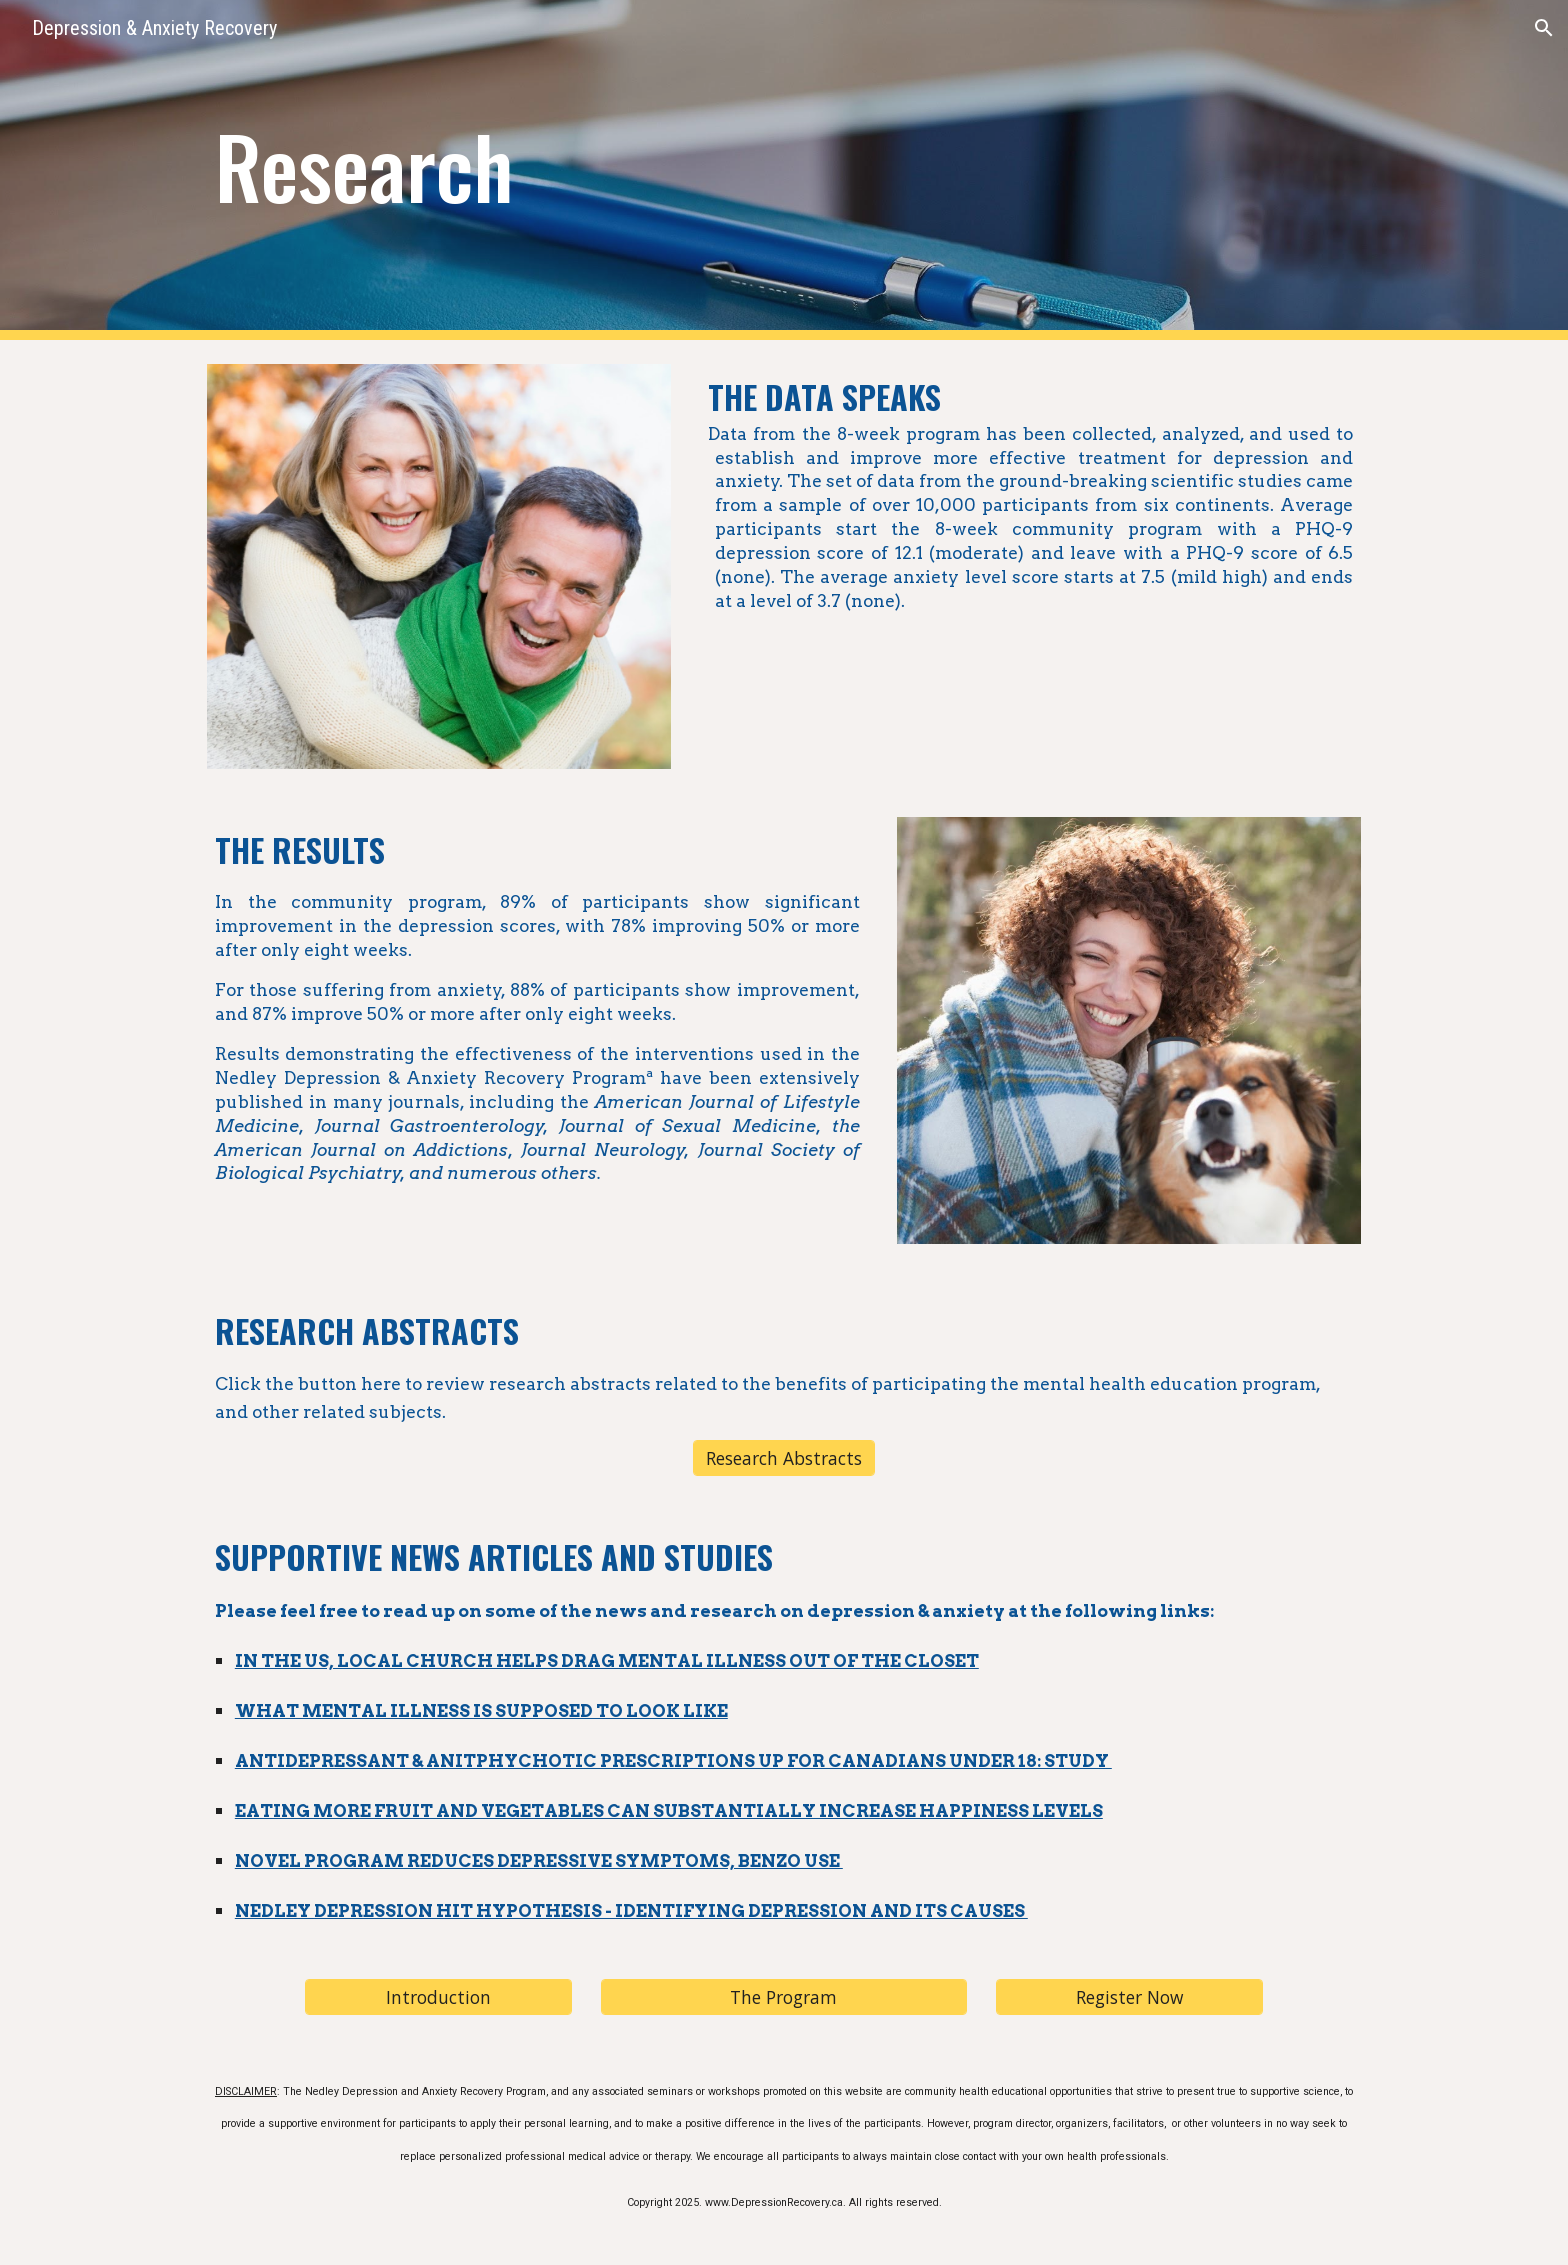 This screenshot has width=1568, height=2265. Describe the element at coordinates (783, 1996) in the screenshot. I see `[The Program]` at that location.